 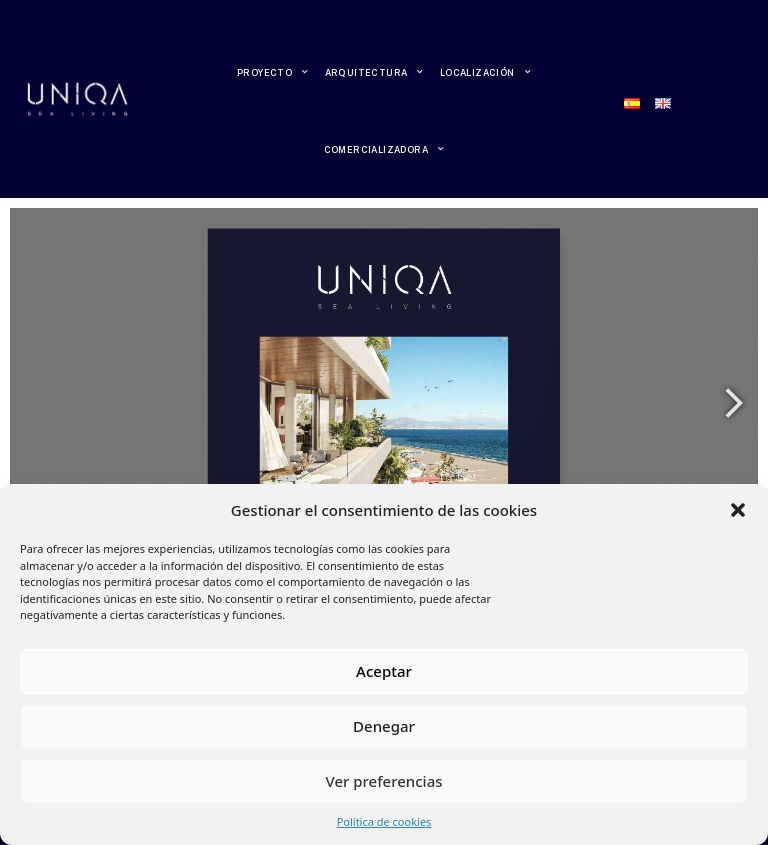 What do you see at coordinates (384, 821) in the screenshot?
I see `Política de cookies` at bounding box center [384, 821].